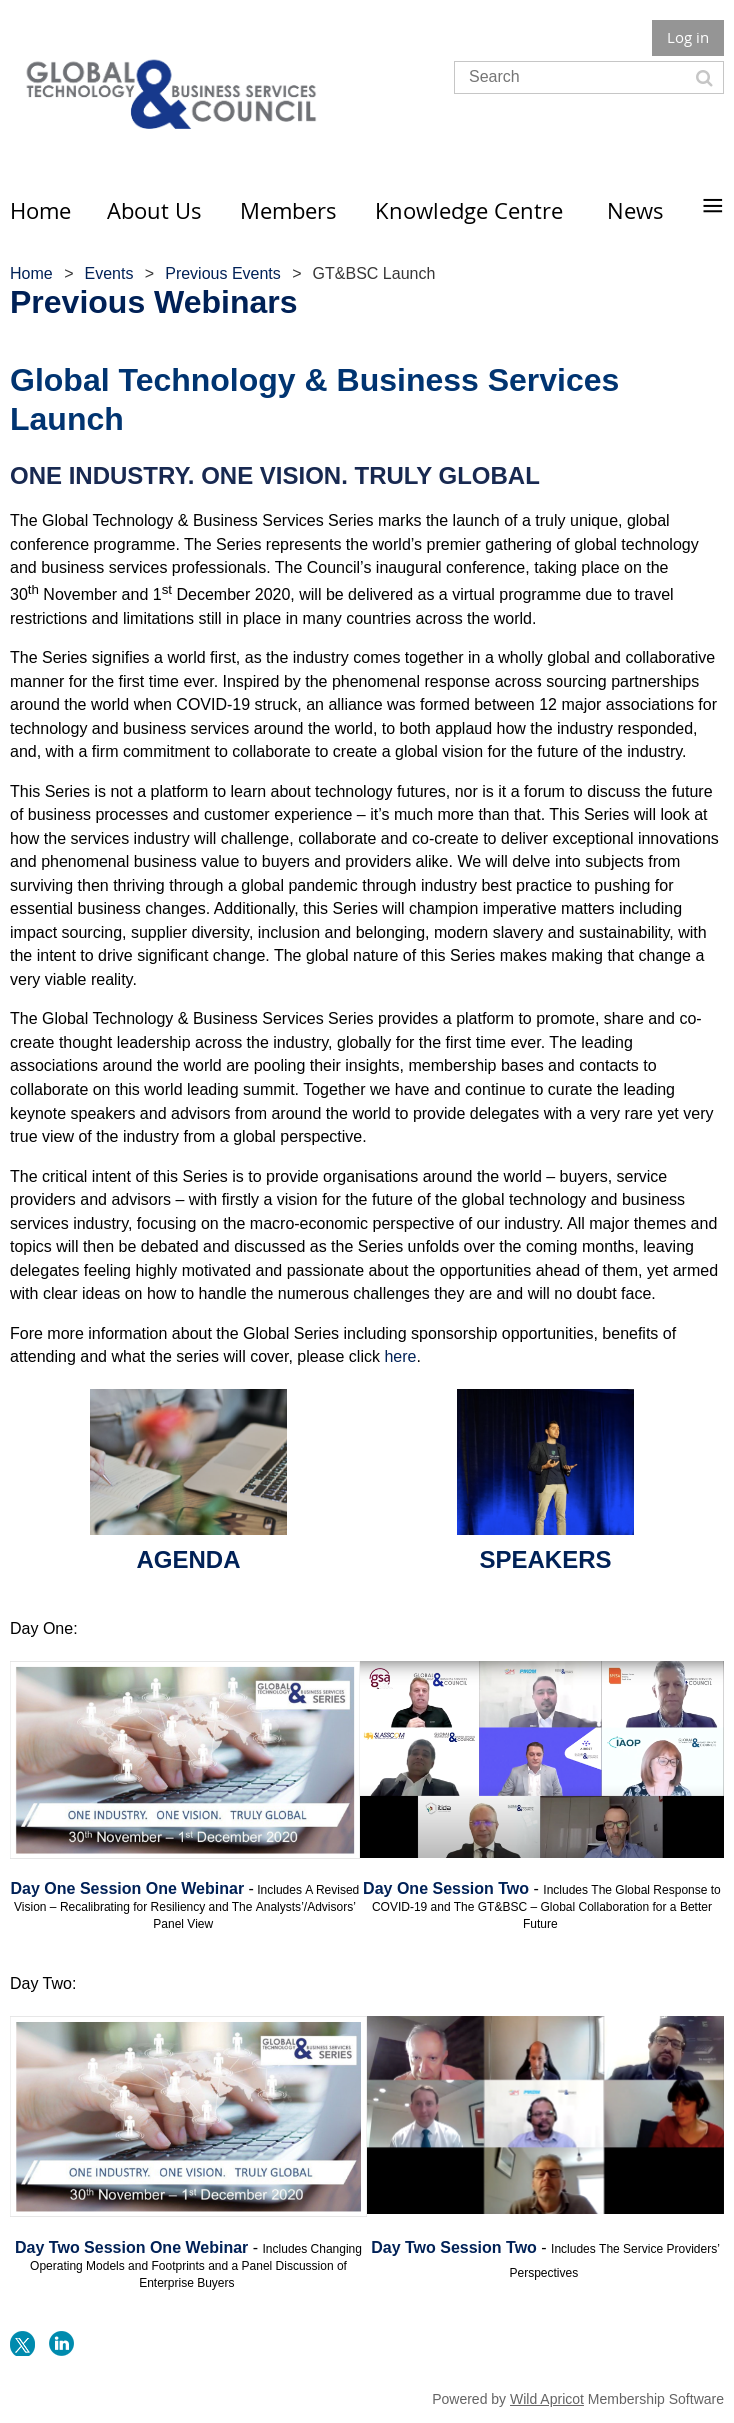 The image size is (734, 2423). What do you see at coordinates (223, 273) in the screenshot?
I see `Previous Events` at bounding box center [223, 273].